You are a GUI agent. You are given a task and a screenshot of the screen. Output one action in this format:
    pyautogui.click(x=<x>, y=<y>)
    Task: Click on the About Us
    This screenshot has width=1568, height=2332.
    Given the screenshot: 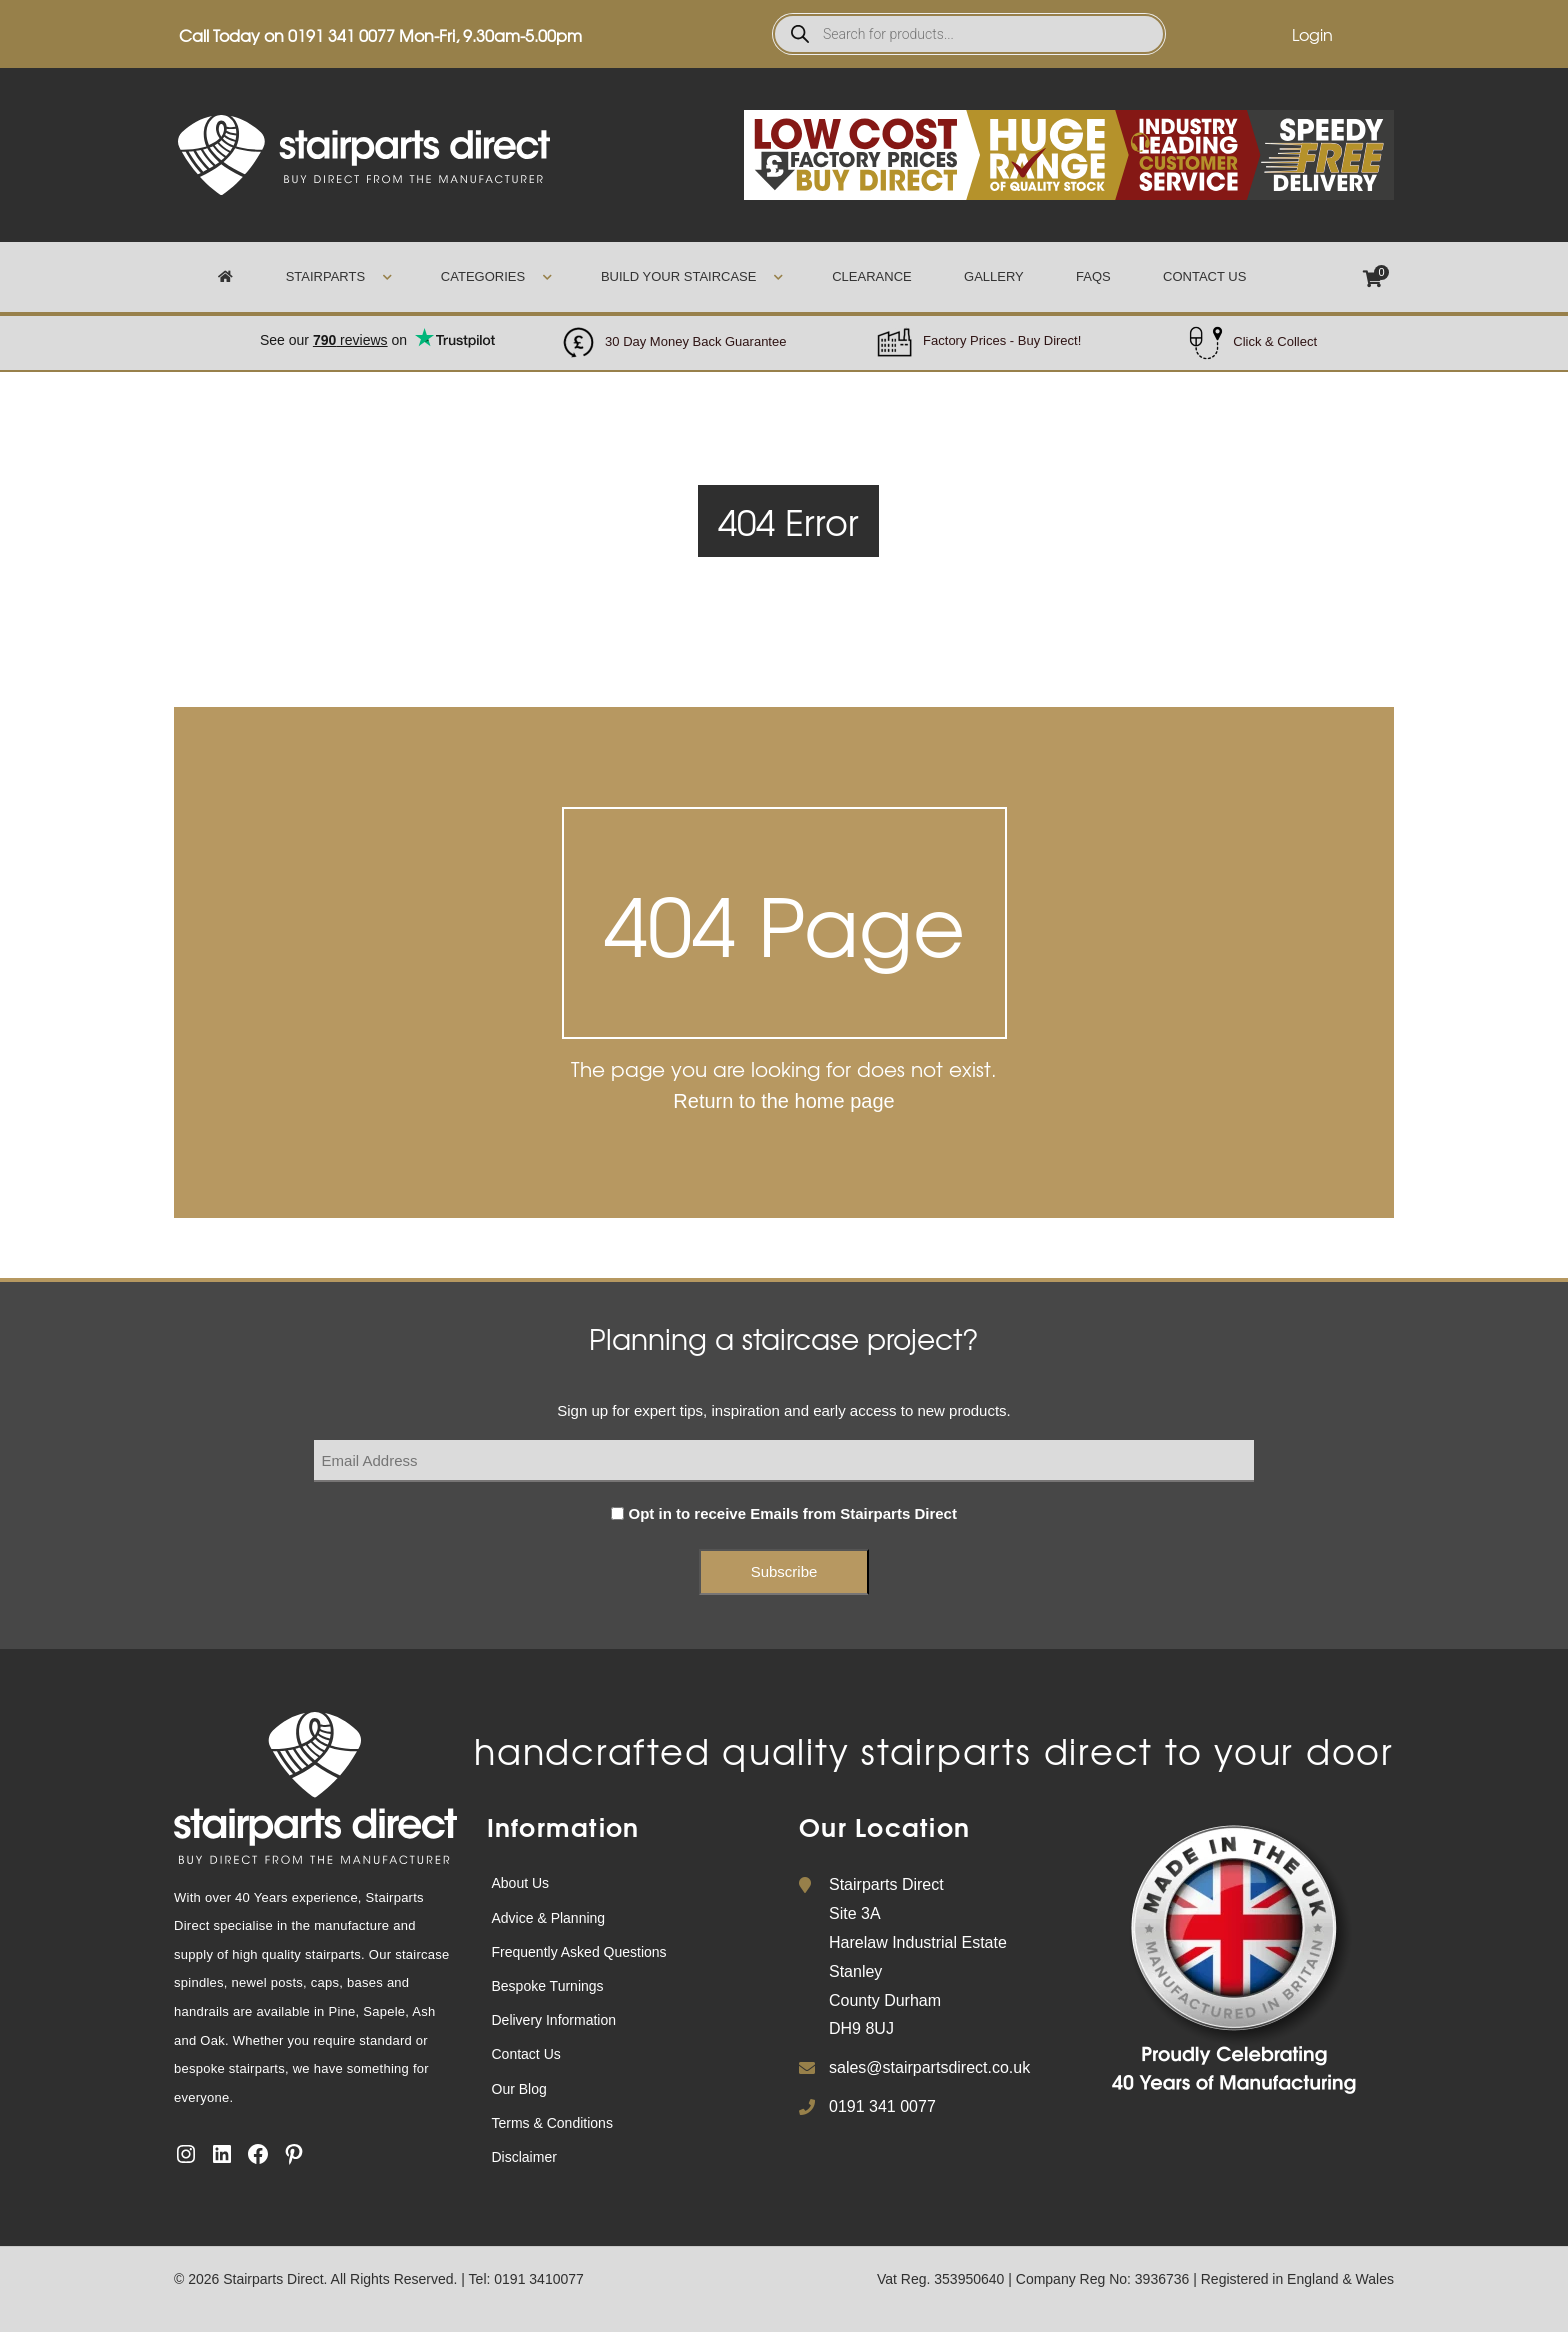 What is the action you would take?
    pyautogui.click(x=521, y=1883)
    